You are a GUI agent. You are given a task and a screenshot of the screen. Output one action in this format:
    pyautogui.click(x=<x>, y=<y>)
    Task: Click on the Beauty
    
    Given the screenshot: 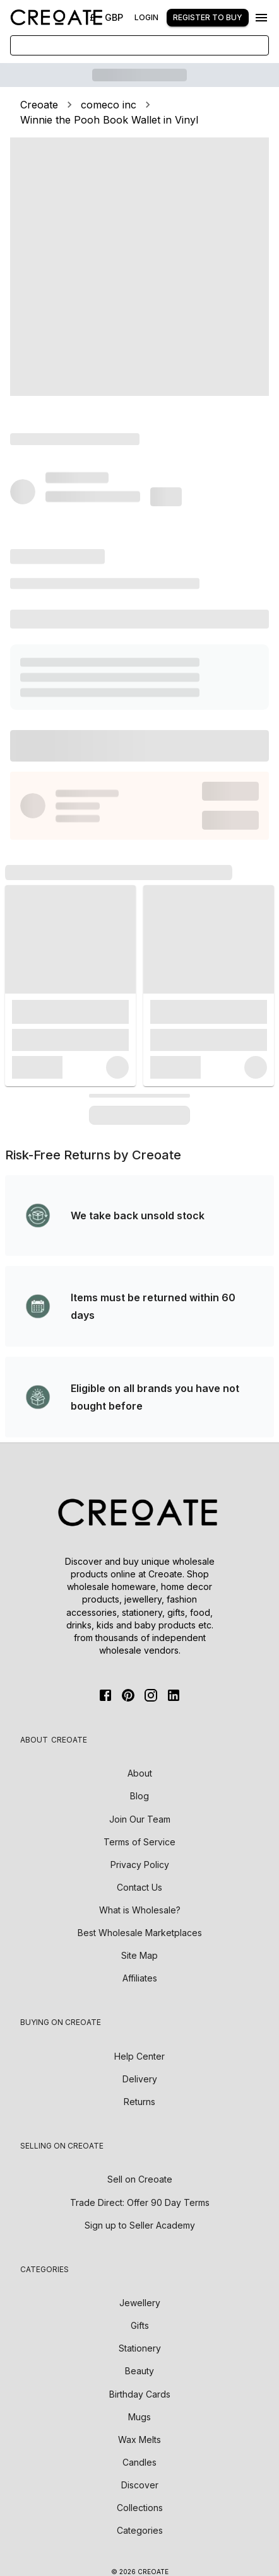 What is the action you would take?
    pyautogui.click(x=139, y=2370)
    